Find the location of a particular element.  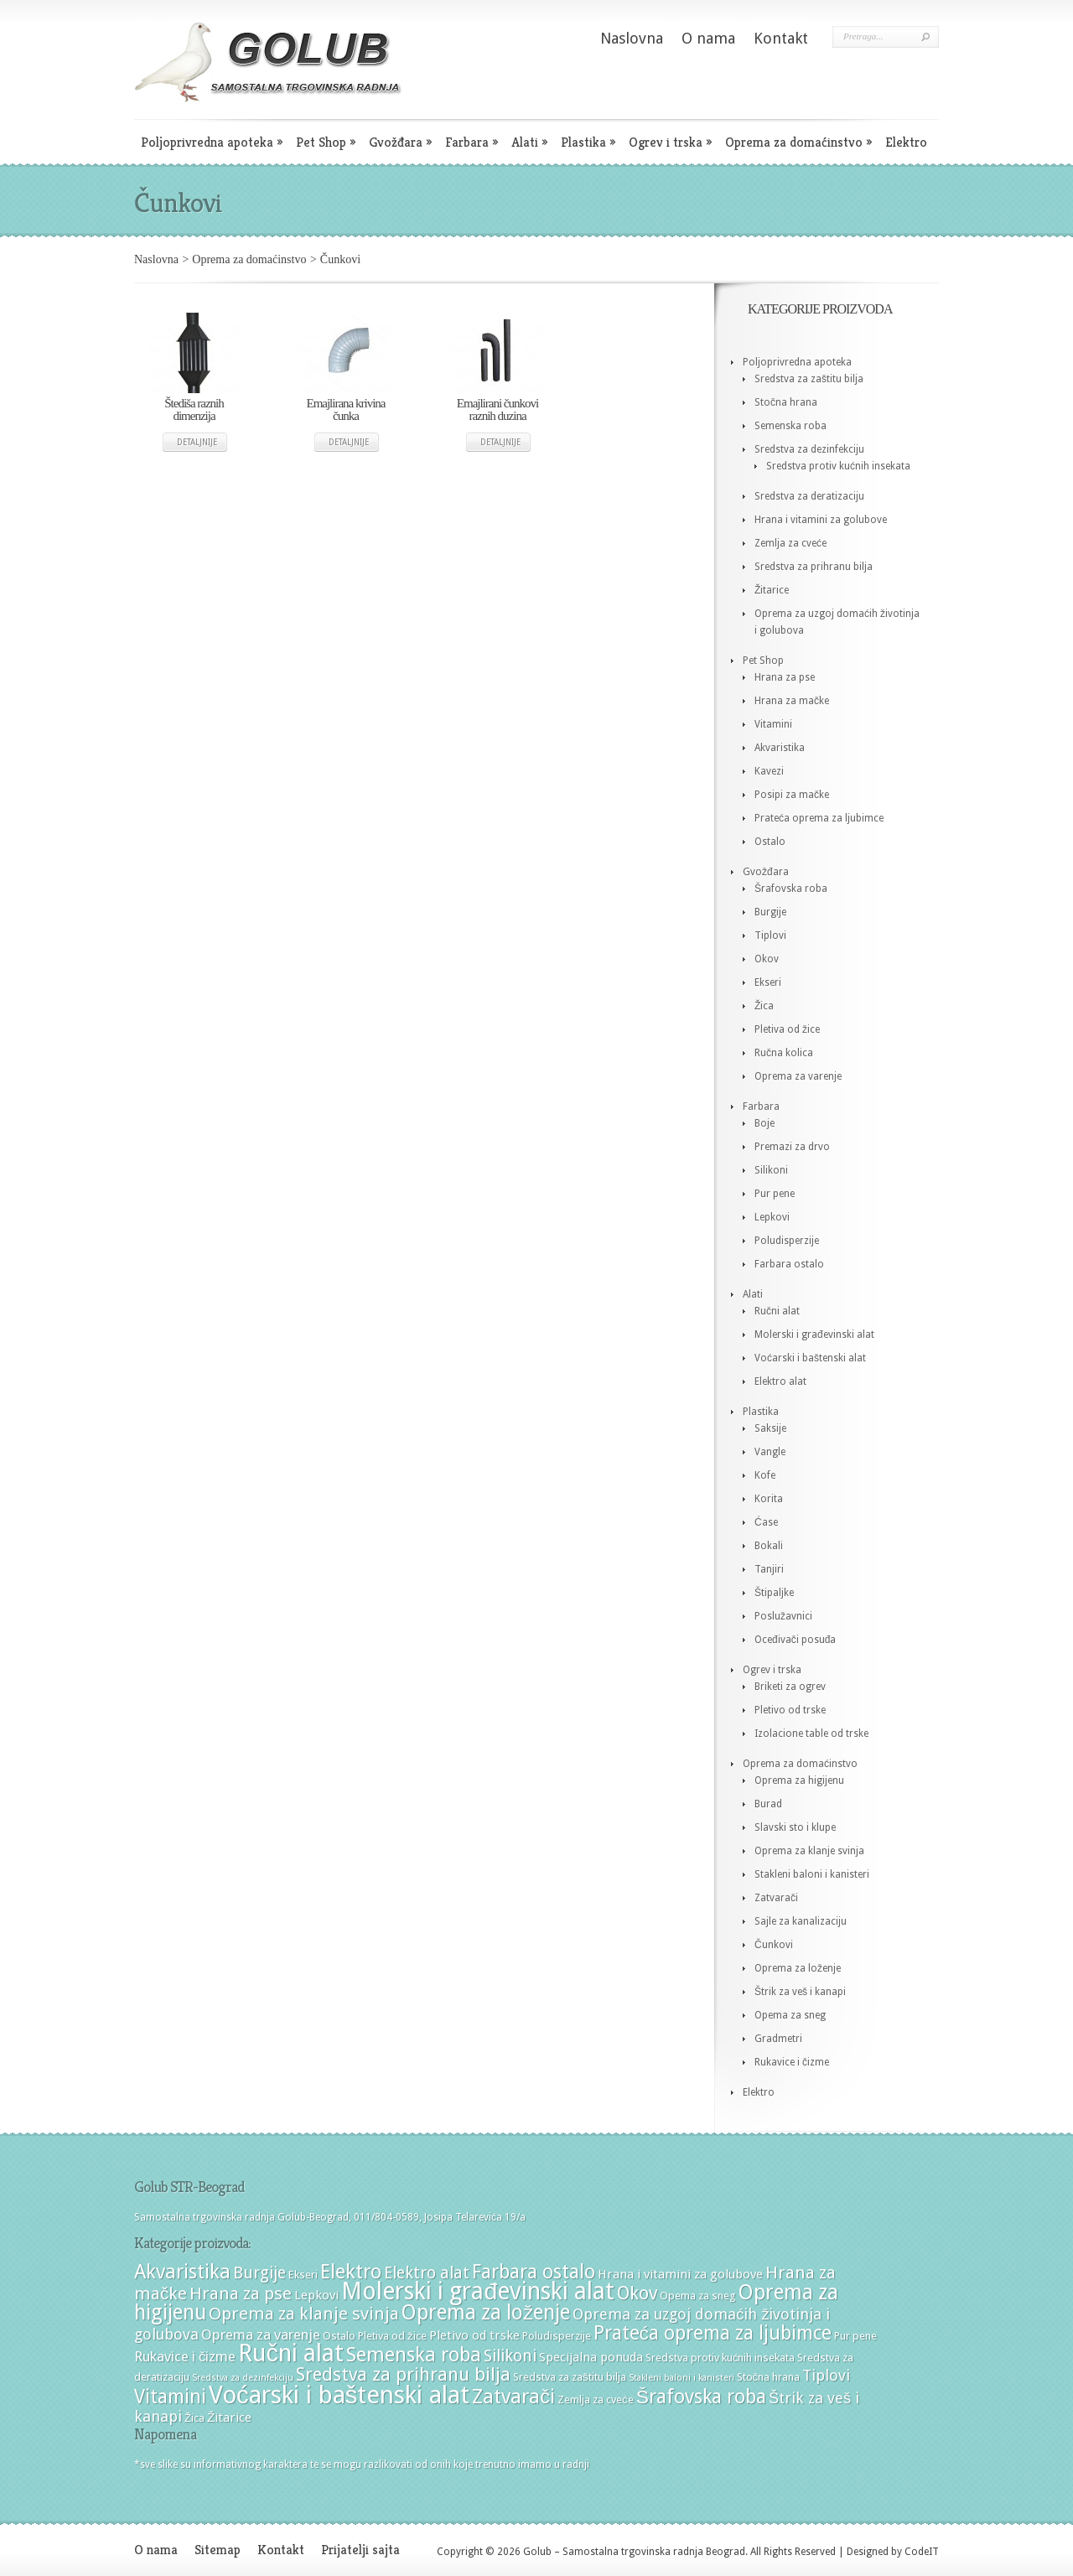

Zemlja za cveće is located at coordinates (790, 543).